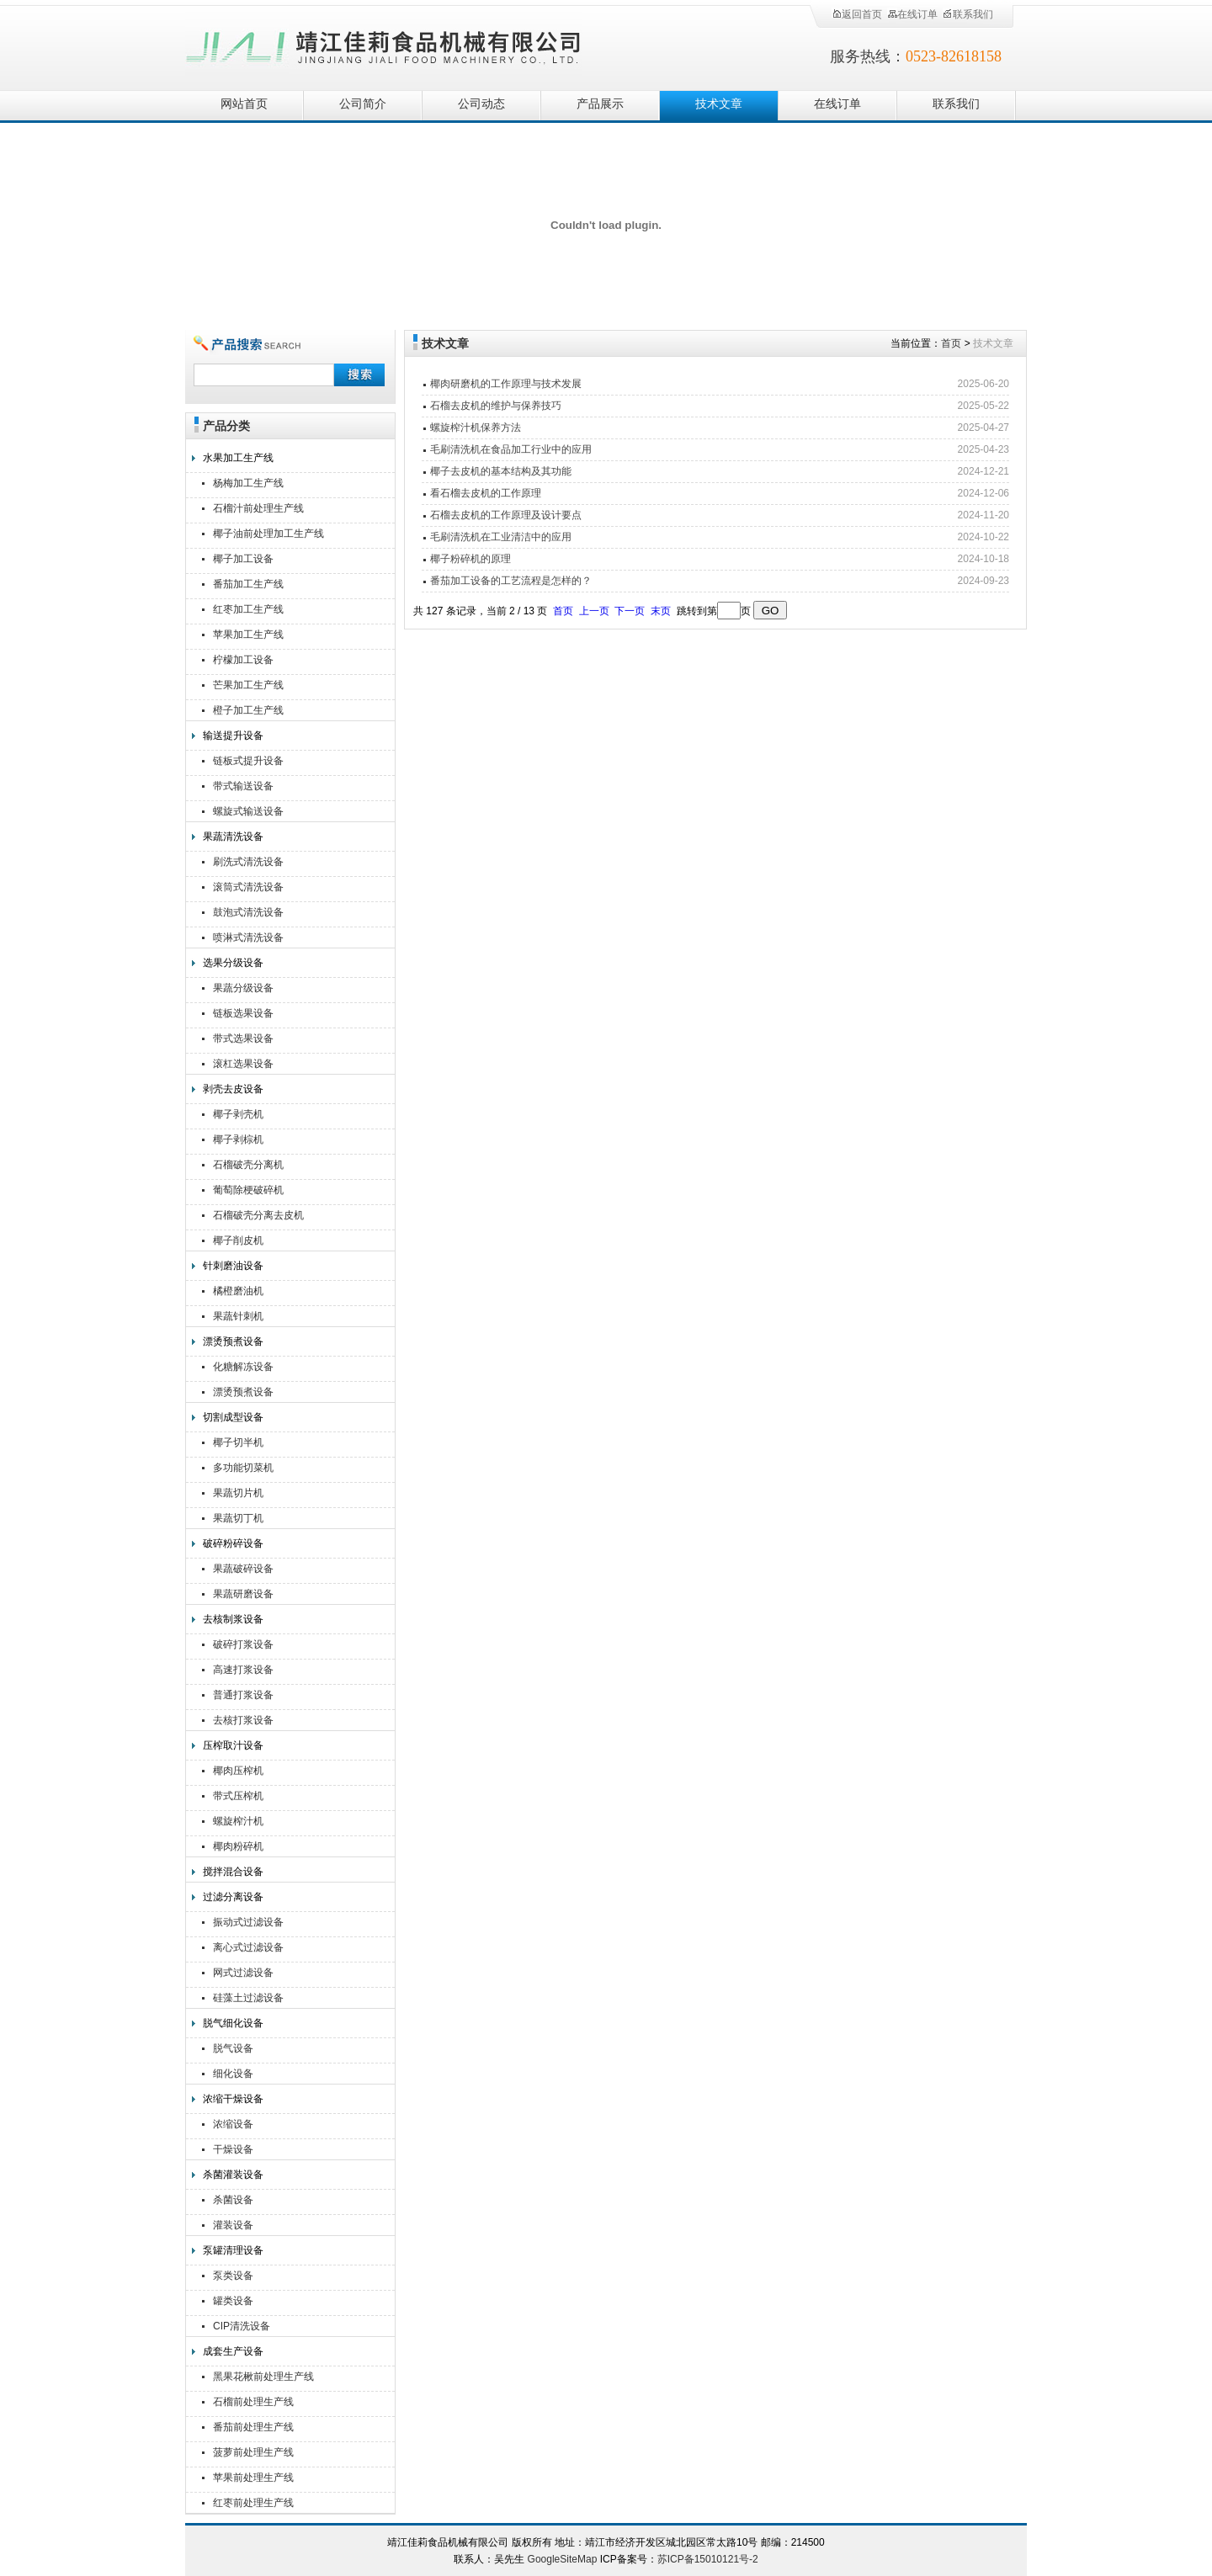 This screenshot has height=2576, width=1212. Describe the element at coordinates (238, 458) in the screenshot. I see `水果加工生产线` at that location.